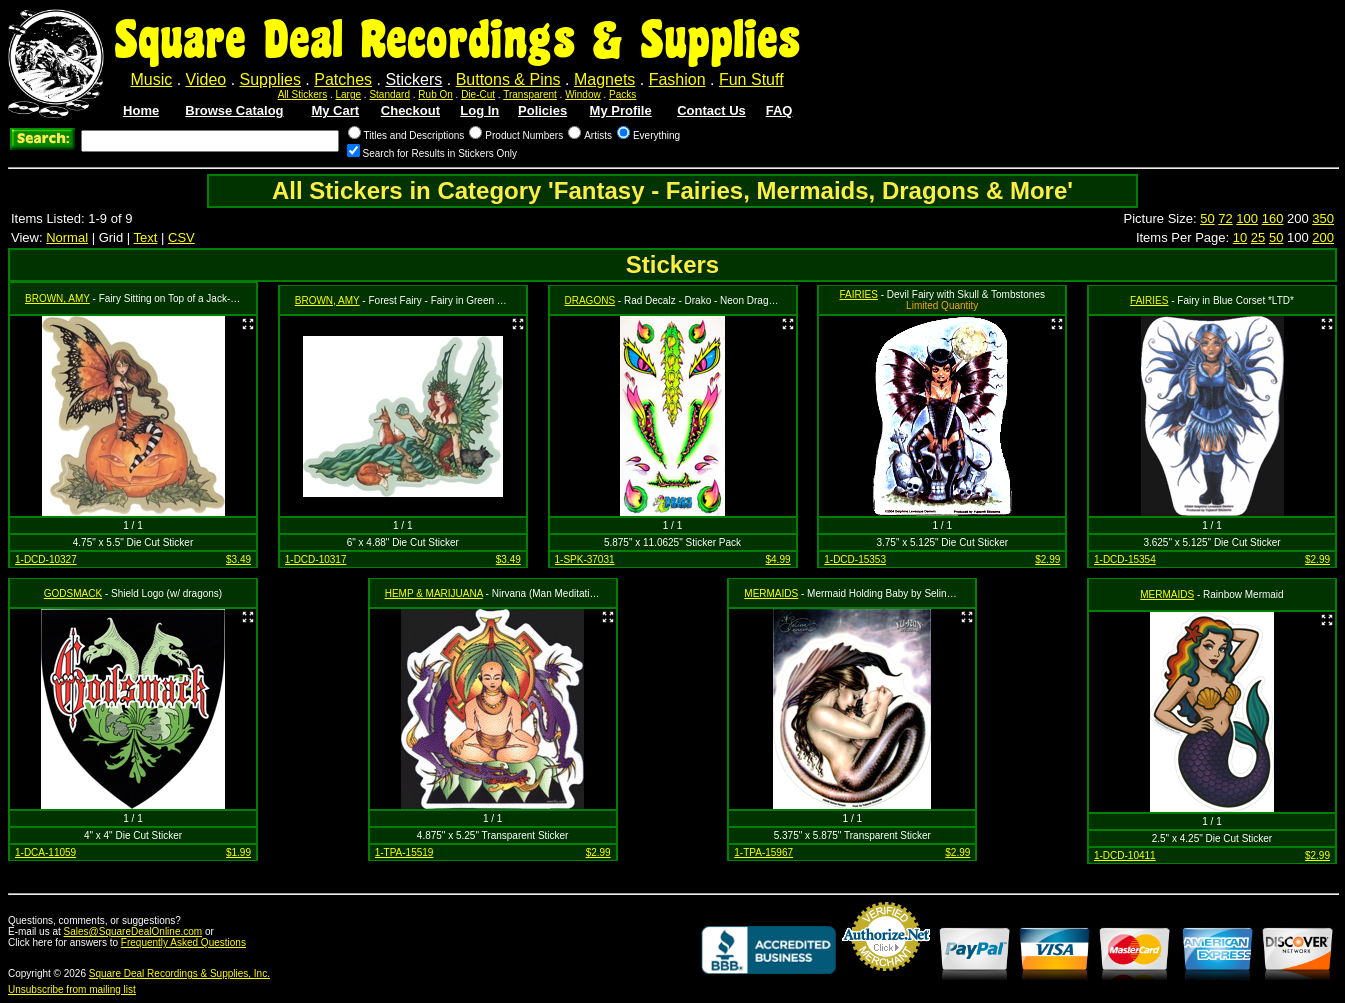 The width and height of the screenshot is (1345, 1003). I want to click on Buttons & Pins, so click(508, 79).